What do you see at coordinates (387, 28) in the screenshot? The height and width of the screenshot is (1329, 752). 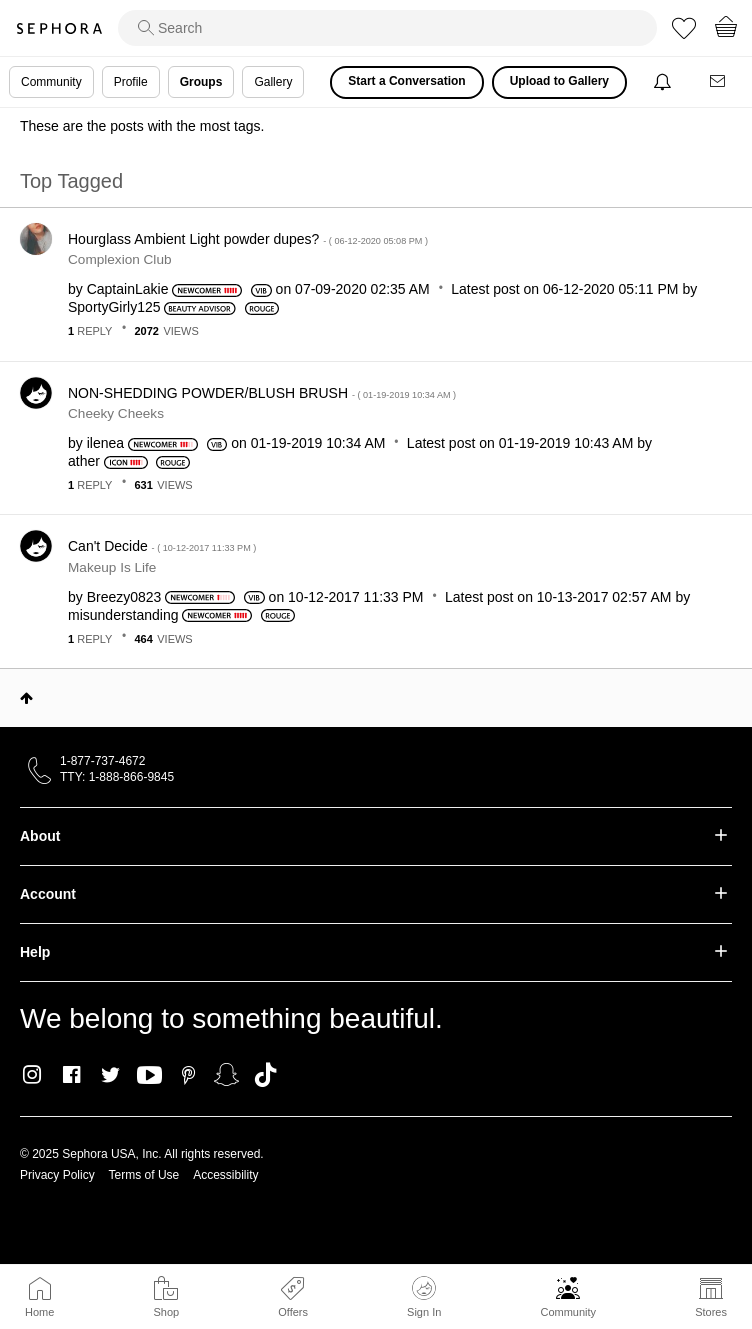 I see `[search]` at bounding box center [387, 28].